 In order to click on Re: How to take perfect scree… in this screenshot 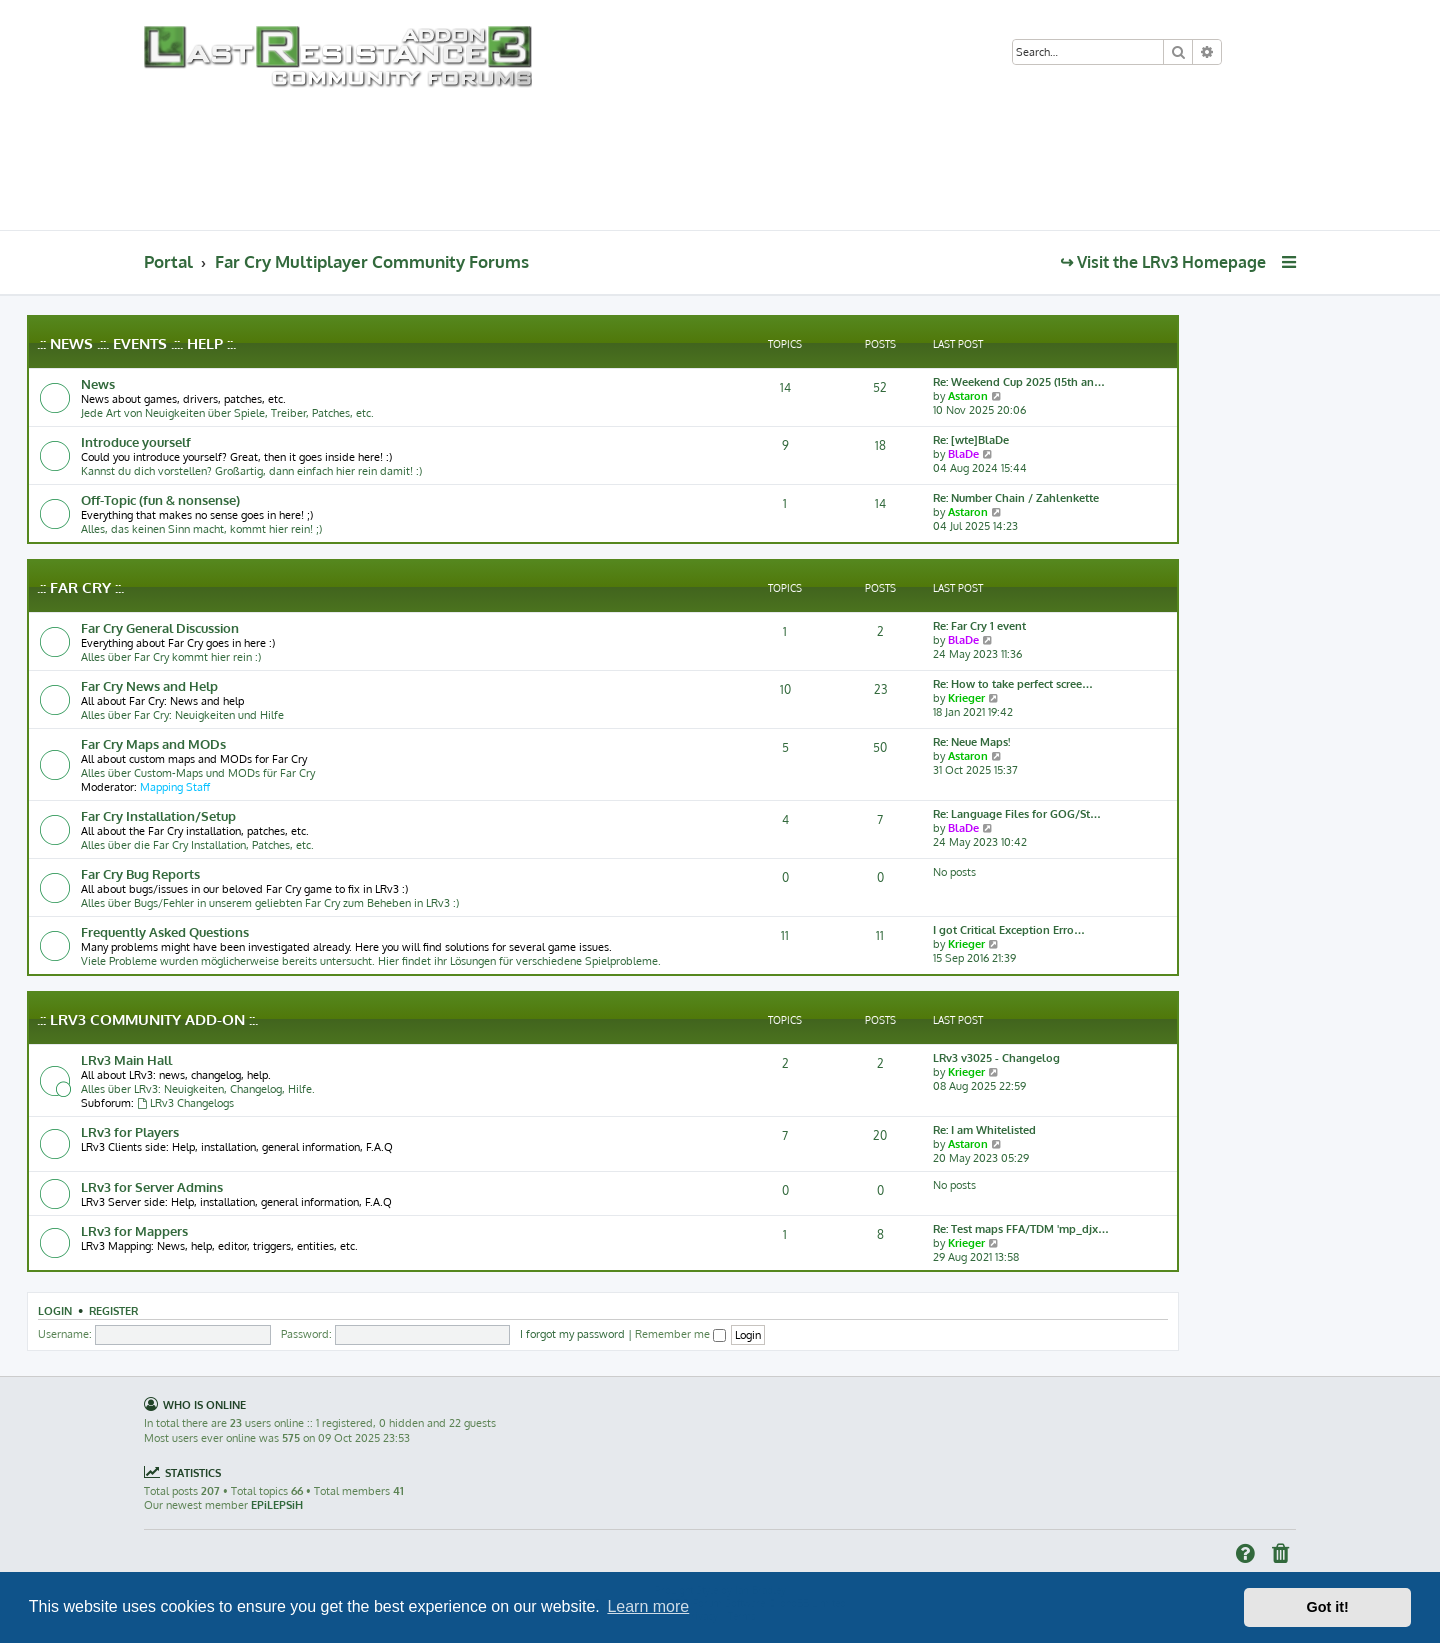, I will do `click(1013, 684)`.